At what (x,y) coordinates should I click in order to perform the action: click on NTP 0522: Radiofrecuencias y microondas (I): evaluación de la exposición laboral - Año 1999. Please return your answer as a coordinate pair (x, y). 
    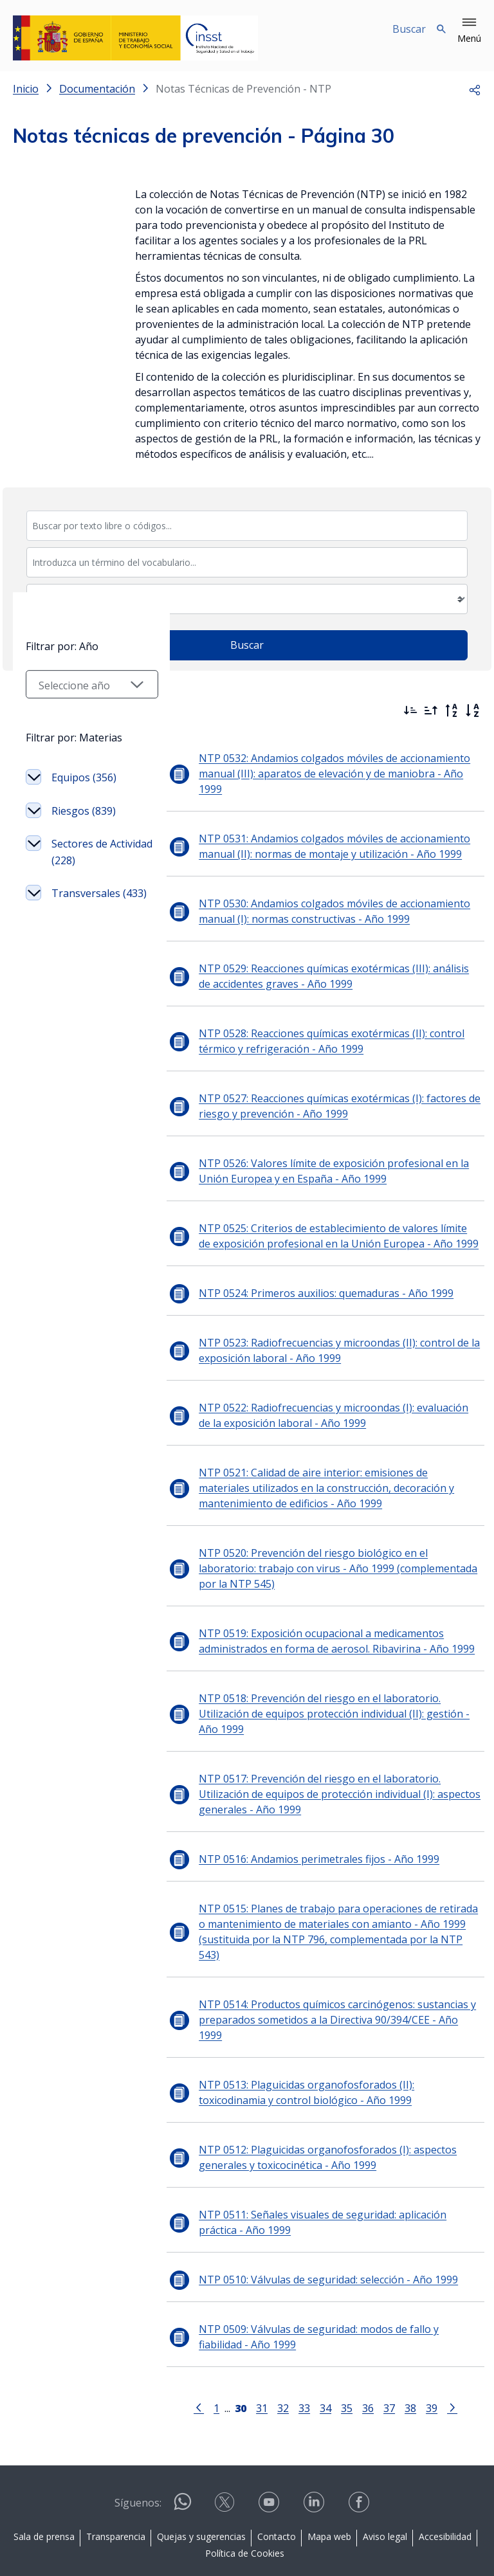
    Looking at the image, I should click on (332, 1400).